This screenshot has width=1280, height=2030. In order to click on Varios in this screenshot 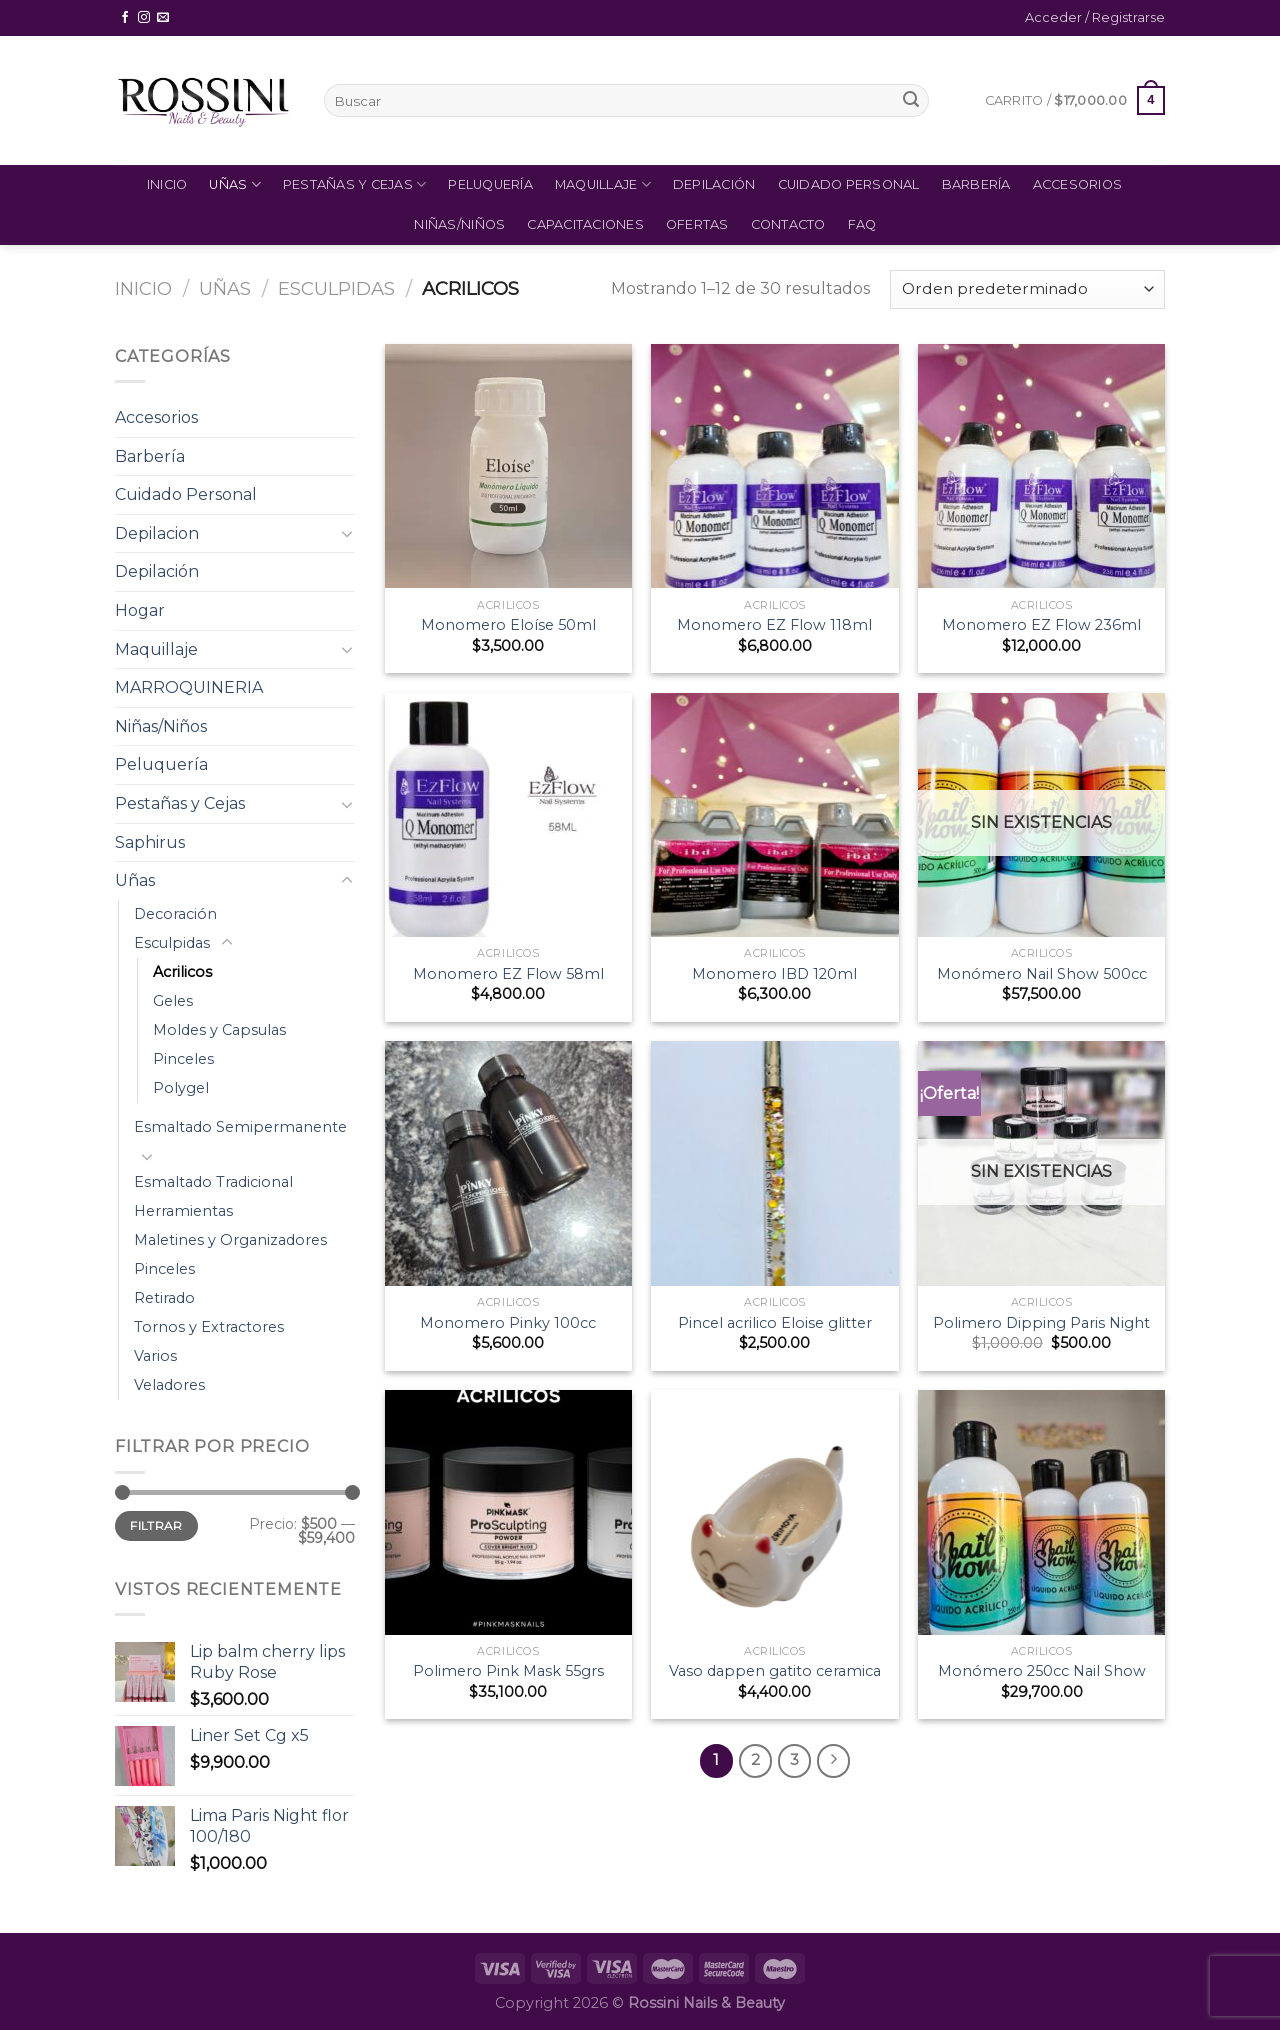, I will do `click(155, 1356)`.